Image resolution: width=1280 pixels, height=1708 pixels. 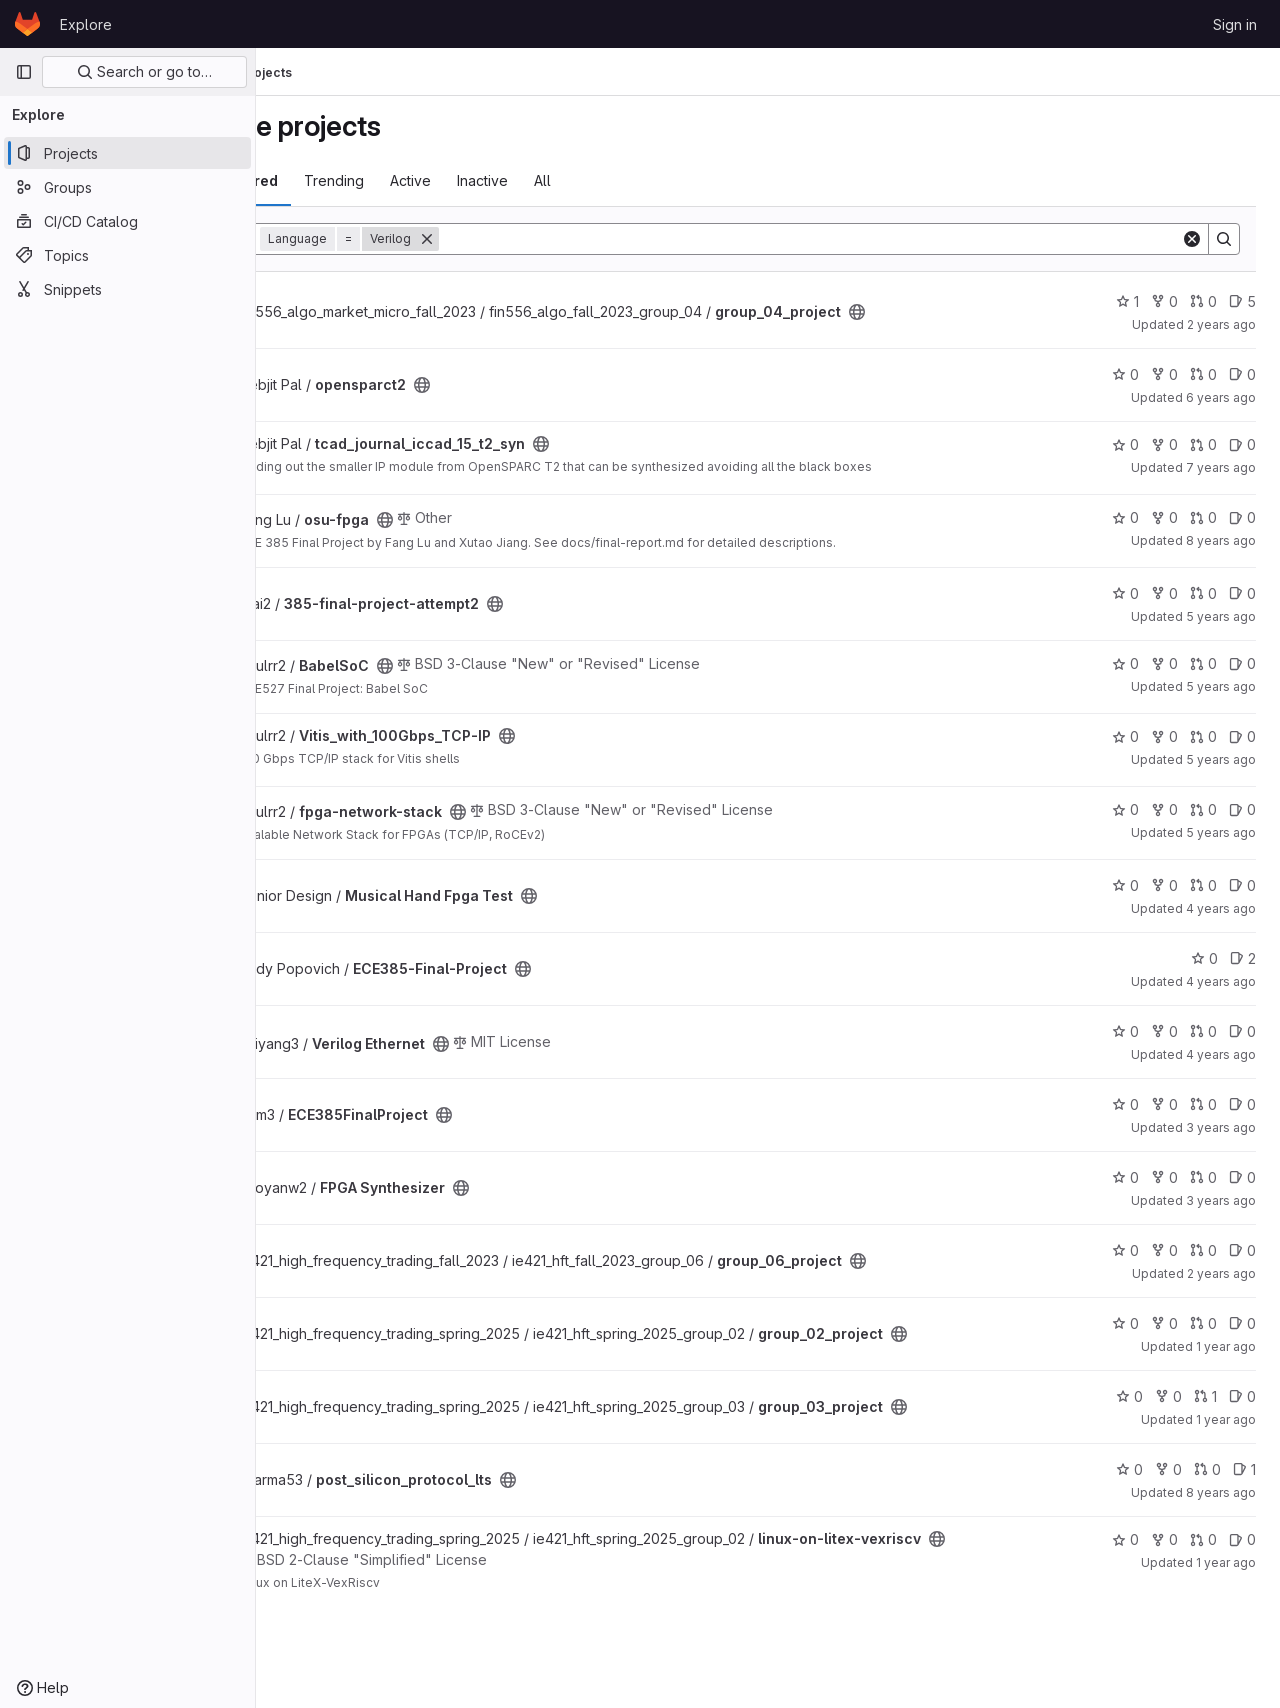 What do you see at coordinates (1205, 1396) in the screenshot?
I see `1 [group_03_project has 1 merge request]` at bounding box center [1205, 1396].